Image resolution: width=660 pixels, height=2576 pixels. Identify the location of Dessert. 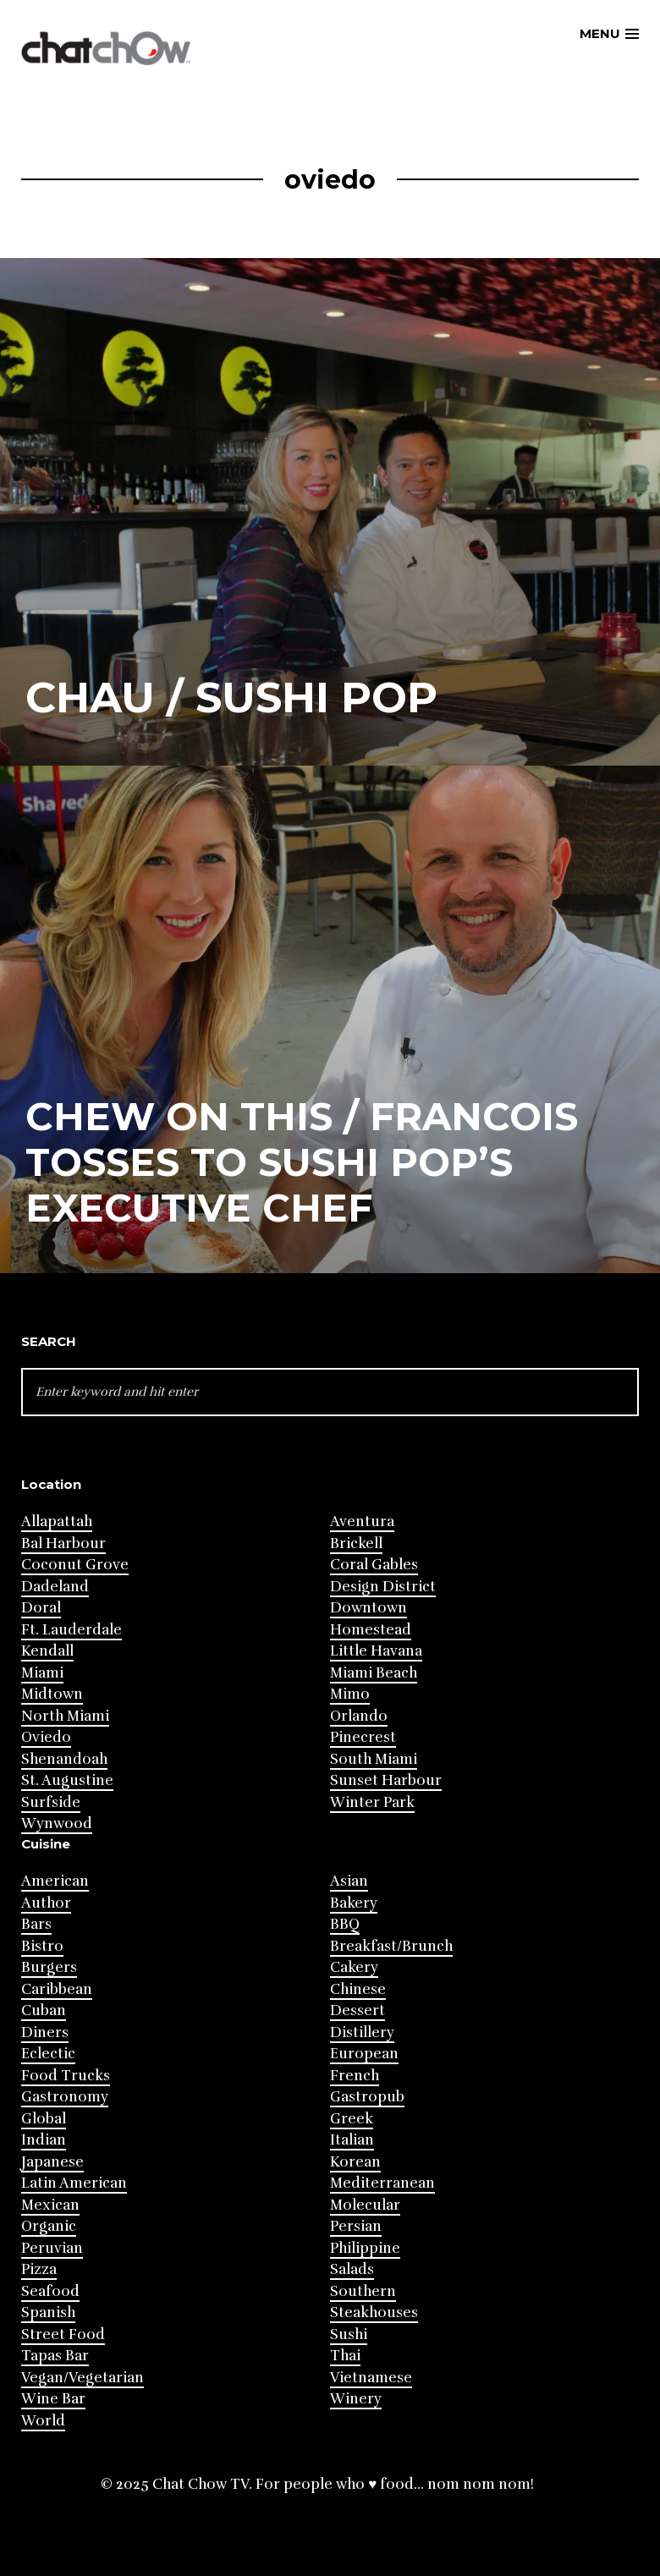
(357, 2010).